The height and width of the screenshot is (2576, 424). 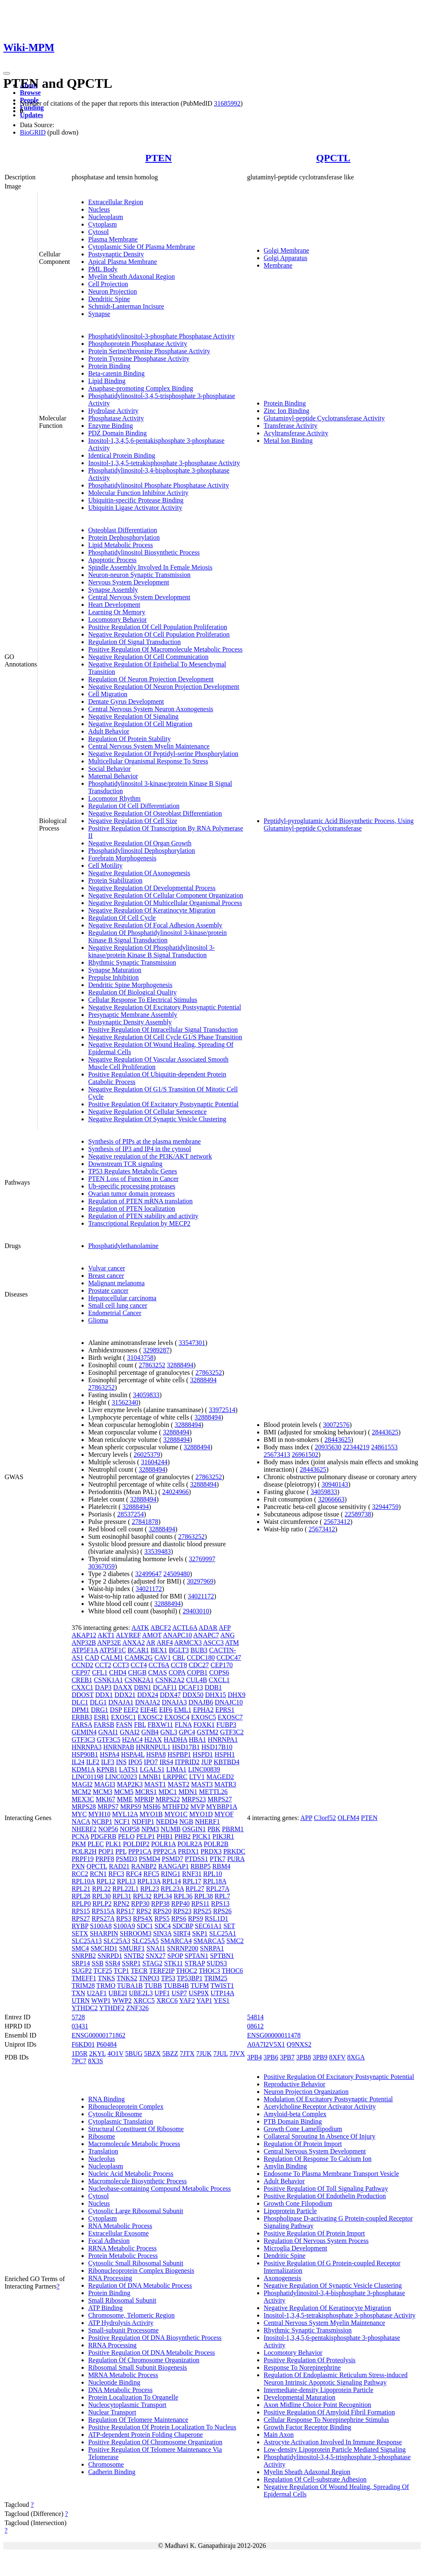 I want to click on Nucleobase-containing Compound Metabolic Process, so click(x=159, y=2188).